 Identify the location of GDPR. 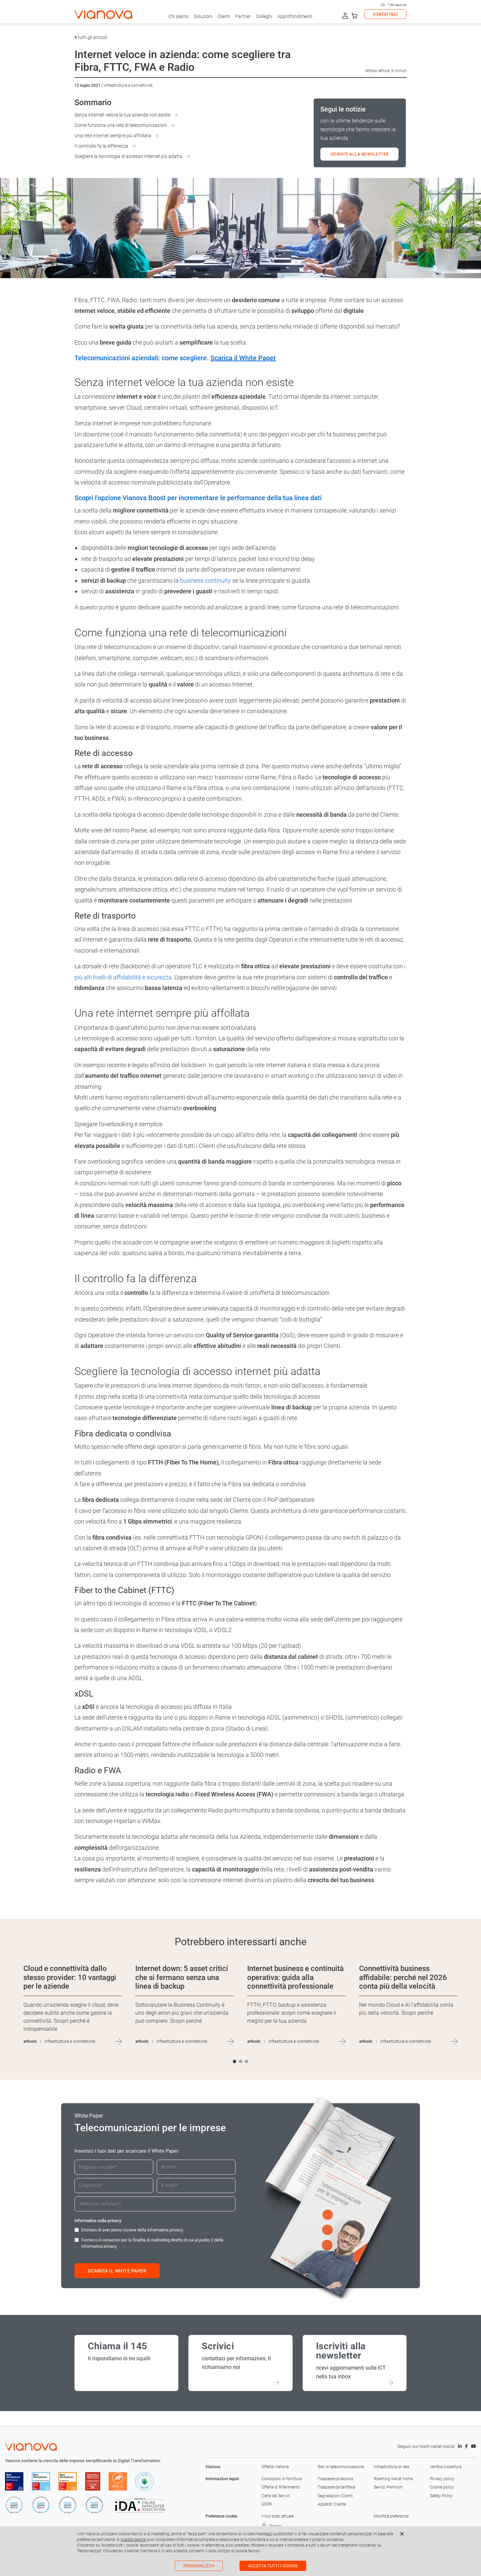
(267, 2504).